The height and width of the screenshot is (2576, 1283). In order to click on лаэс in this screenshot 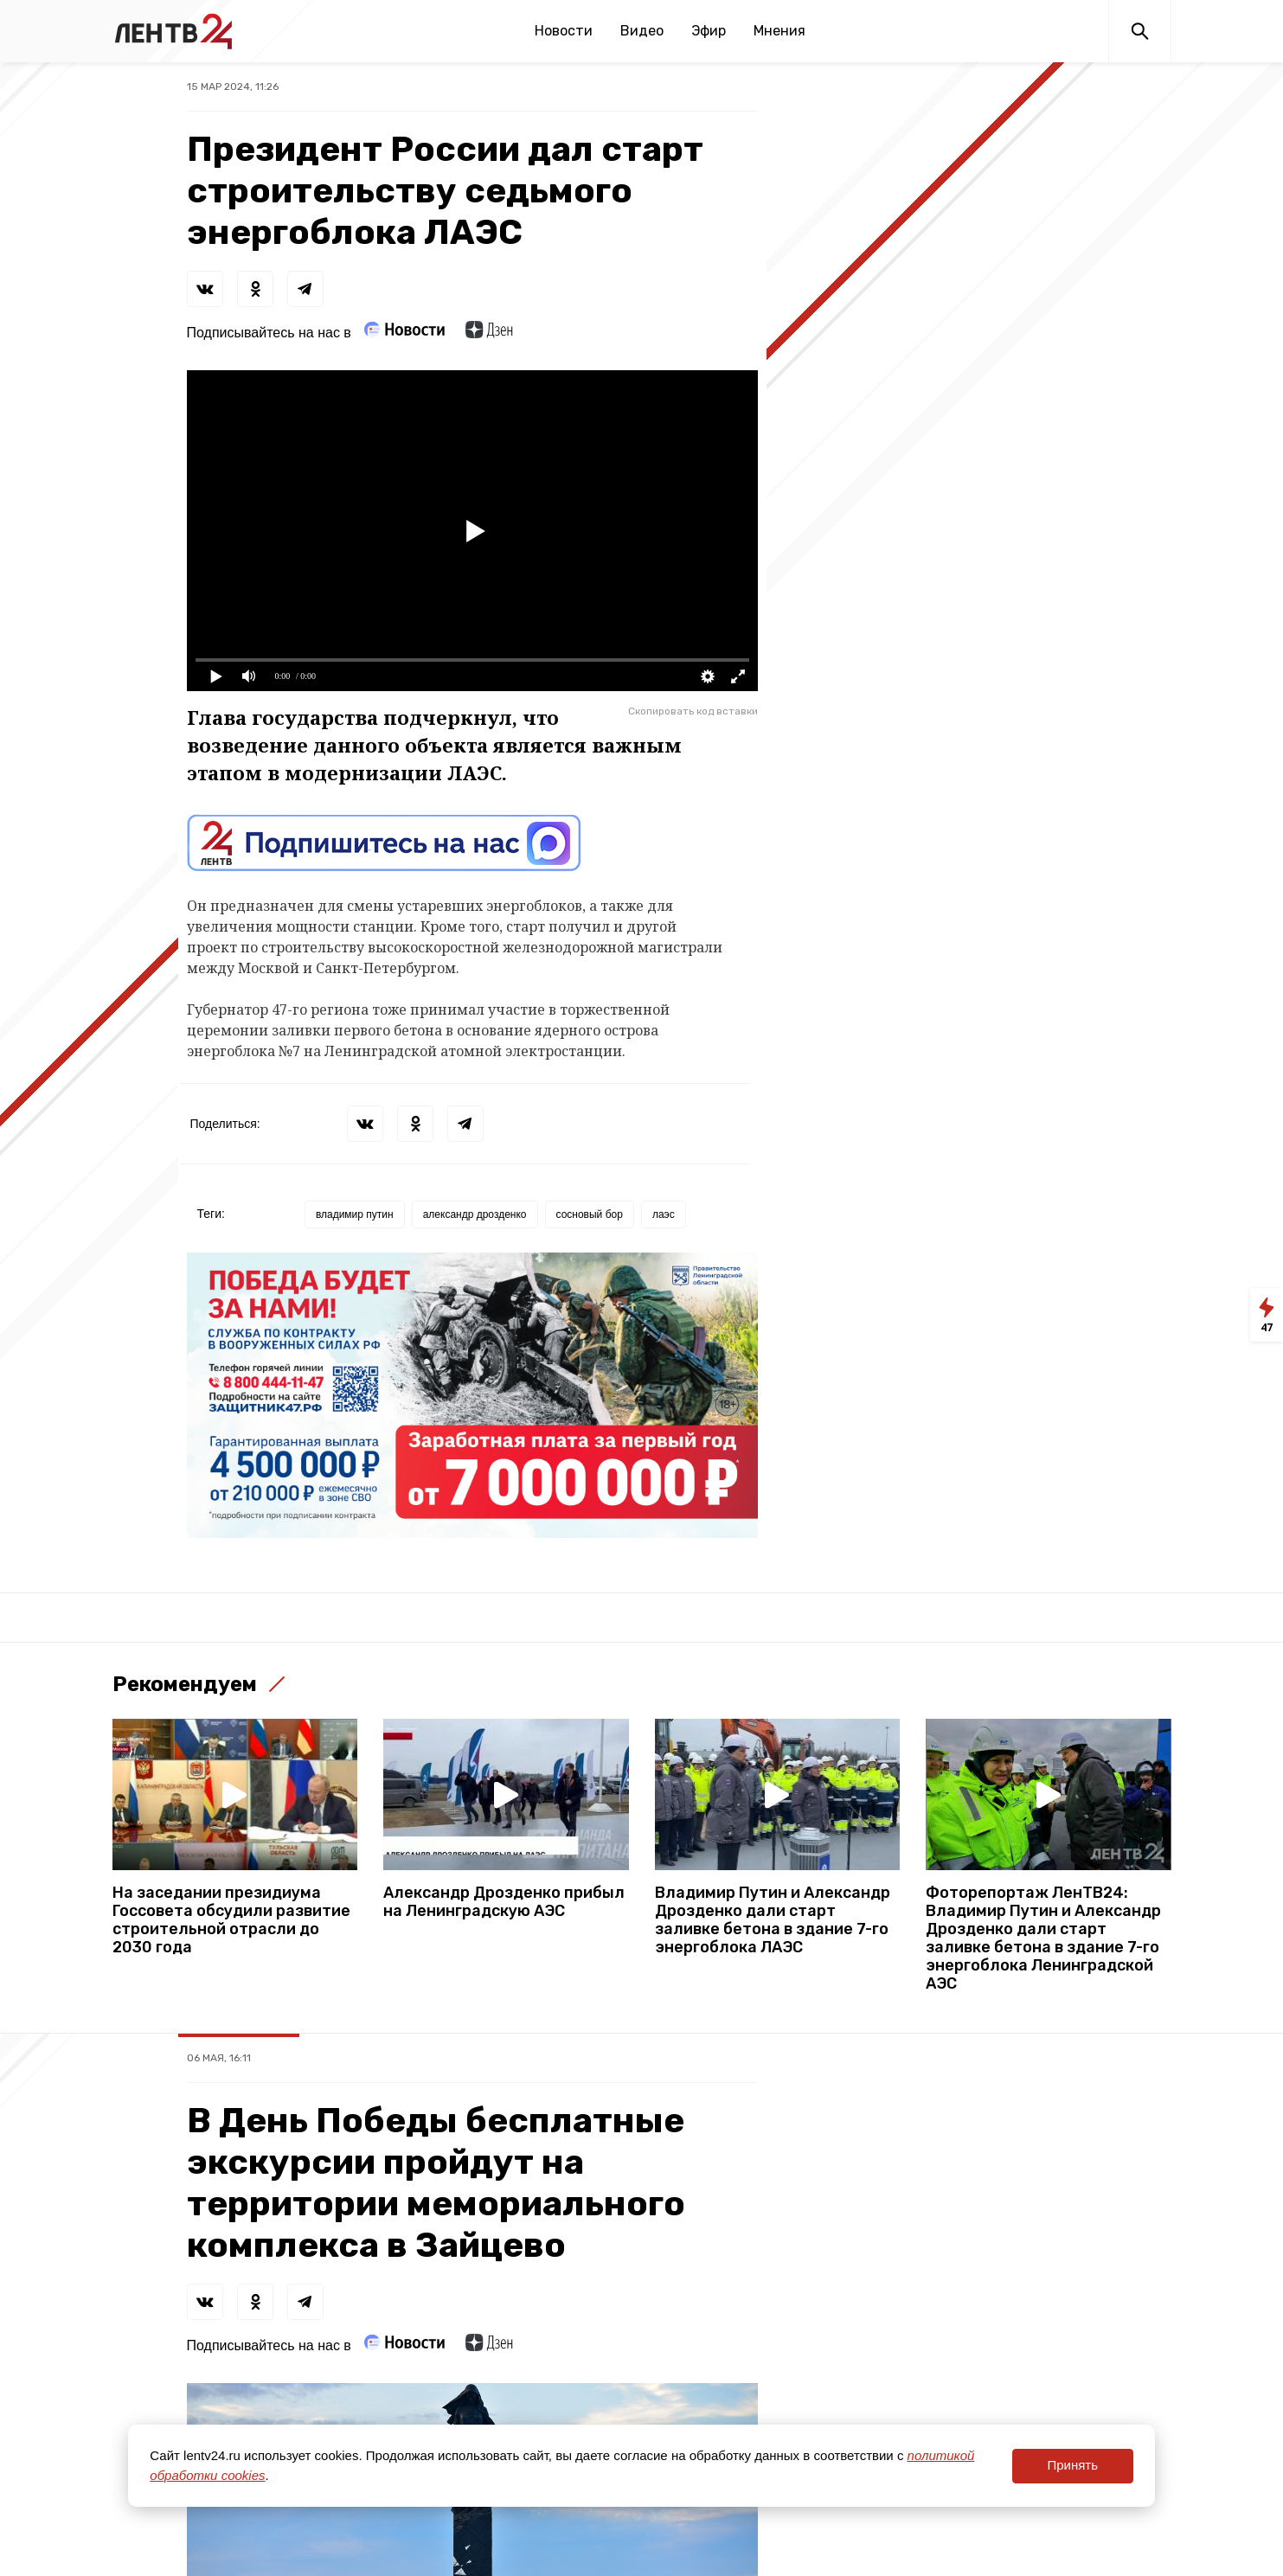, I will do `click(663, 1214)`.